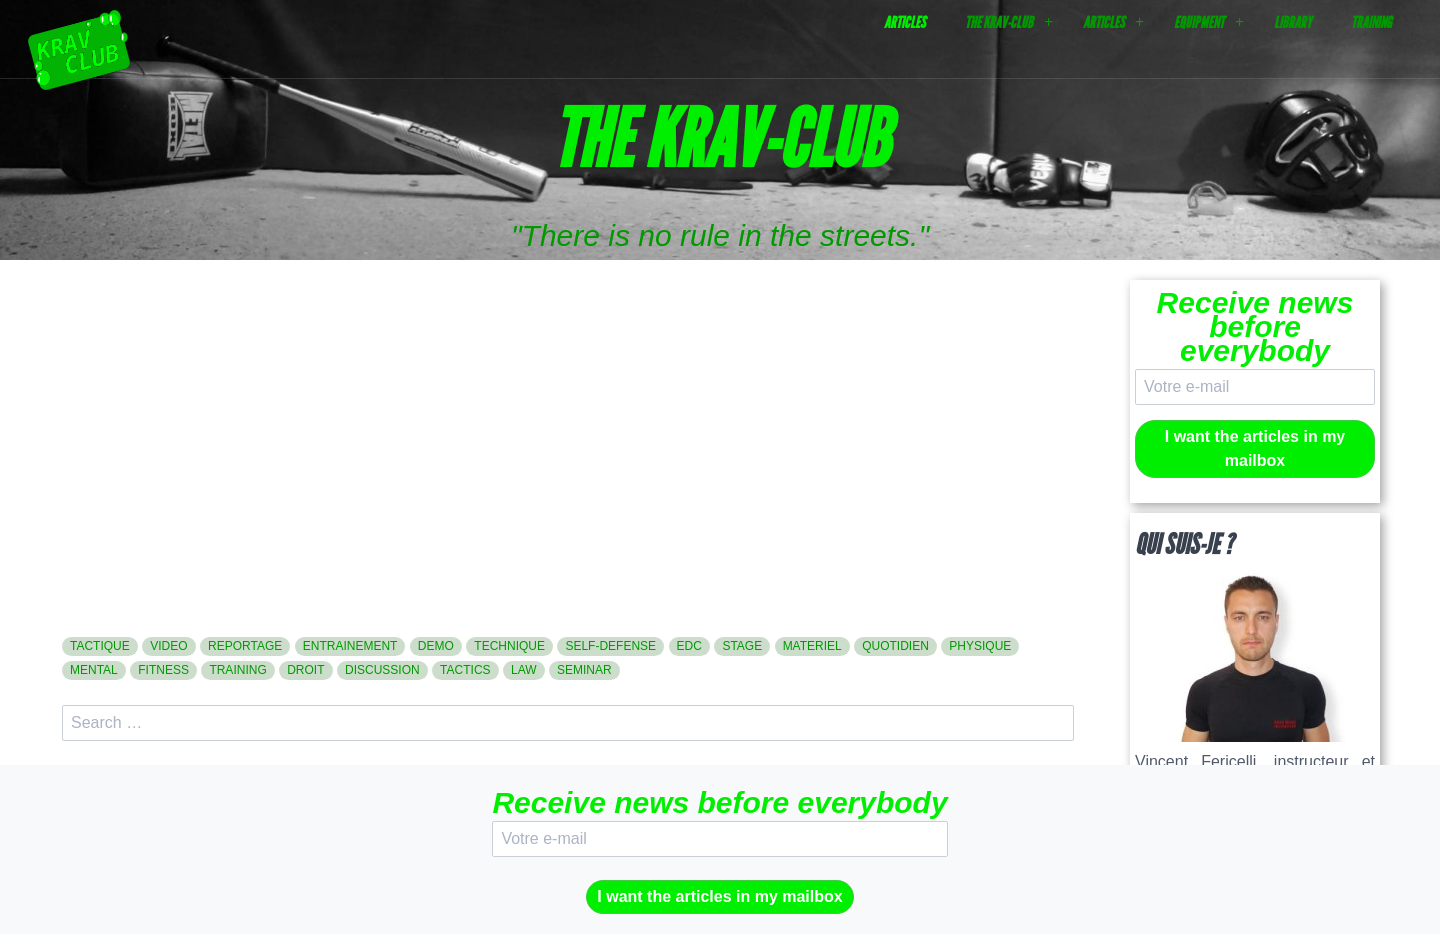 This screenshot has height=934, width=1440. What do you see at coordinates (436, 646) in the screenshot?
I see `demo` at bounding box center [436, 646].